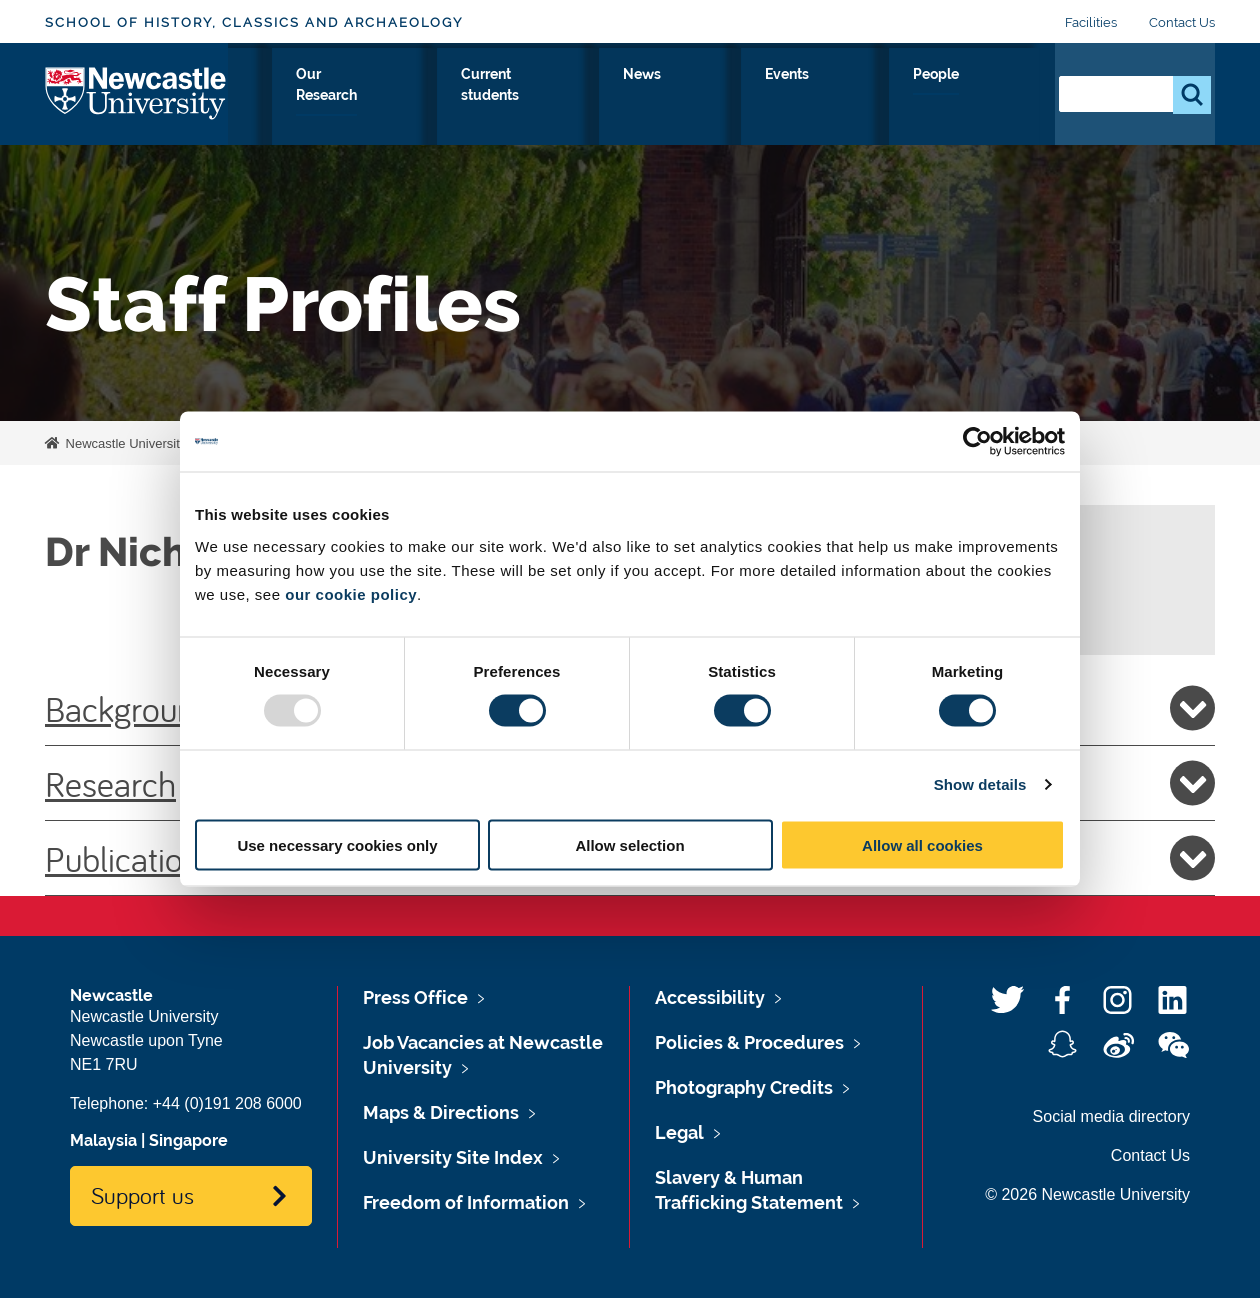 Image resolution: width=1260 pixels, height=1298 pixels. I want to click on Study with Us, so click(421, 97).